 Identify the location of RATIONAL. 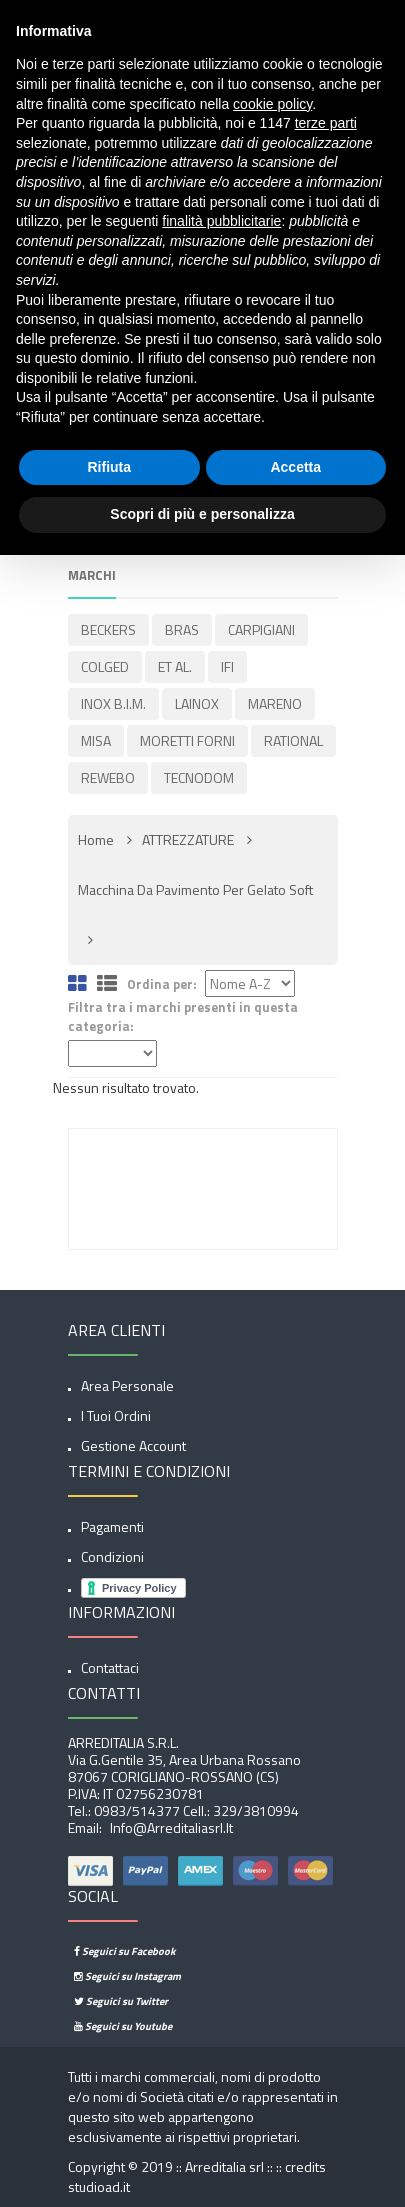
(293, 740).